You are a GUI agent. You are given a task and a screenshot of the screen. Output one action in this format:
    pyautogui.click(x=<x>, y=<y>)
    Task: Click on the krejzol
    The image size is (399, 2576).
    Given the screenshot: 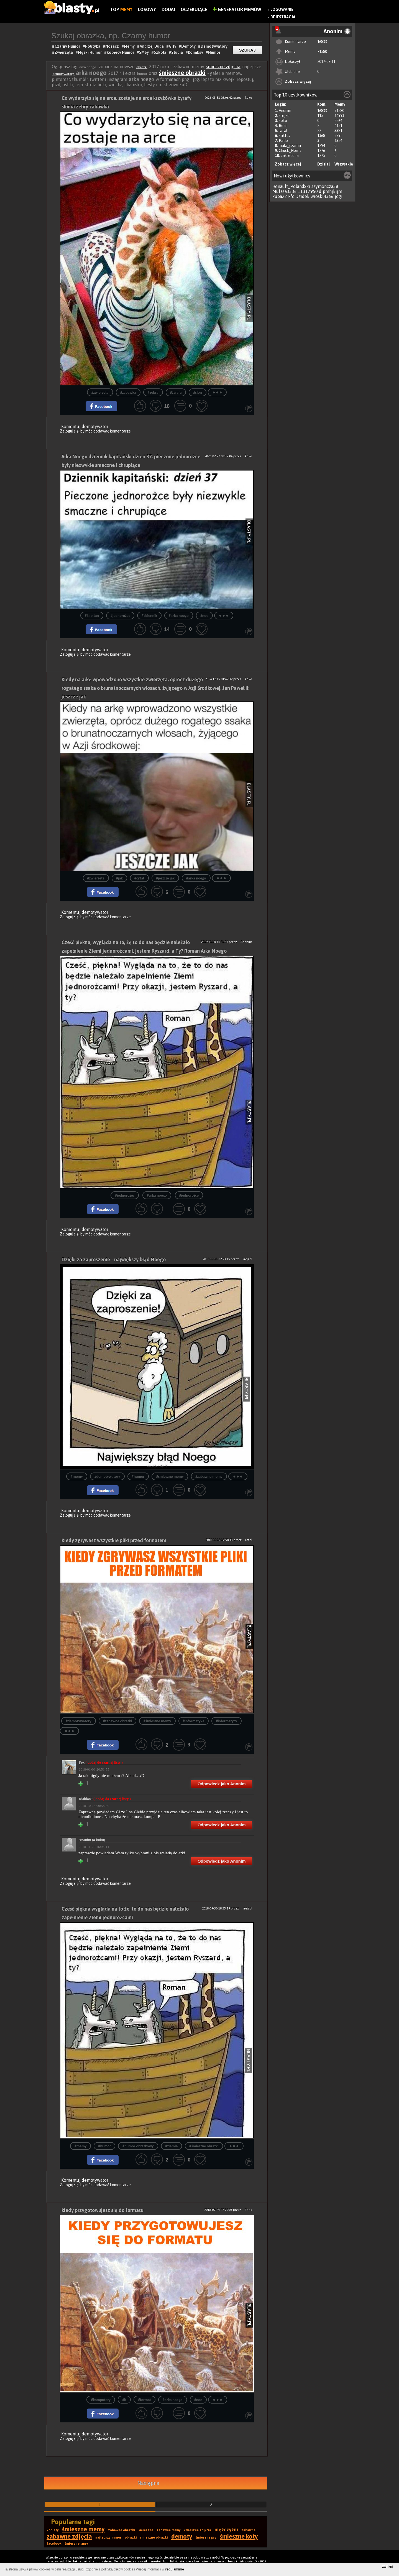 What is the action you would take?
    pyautogui.click(x=285, y=115)
    